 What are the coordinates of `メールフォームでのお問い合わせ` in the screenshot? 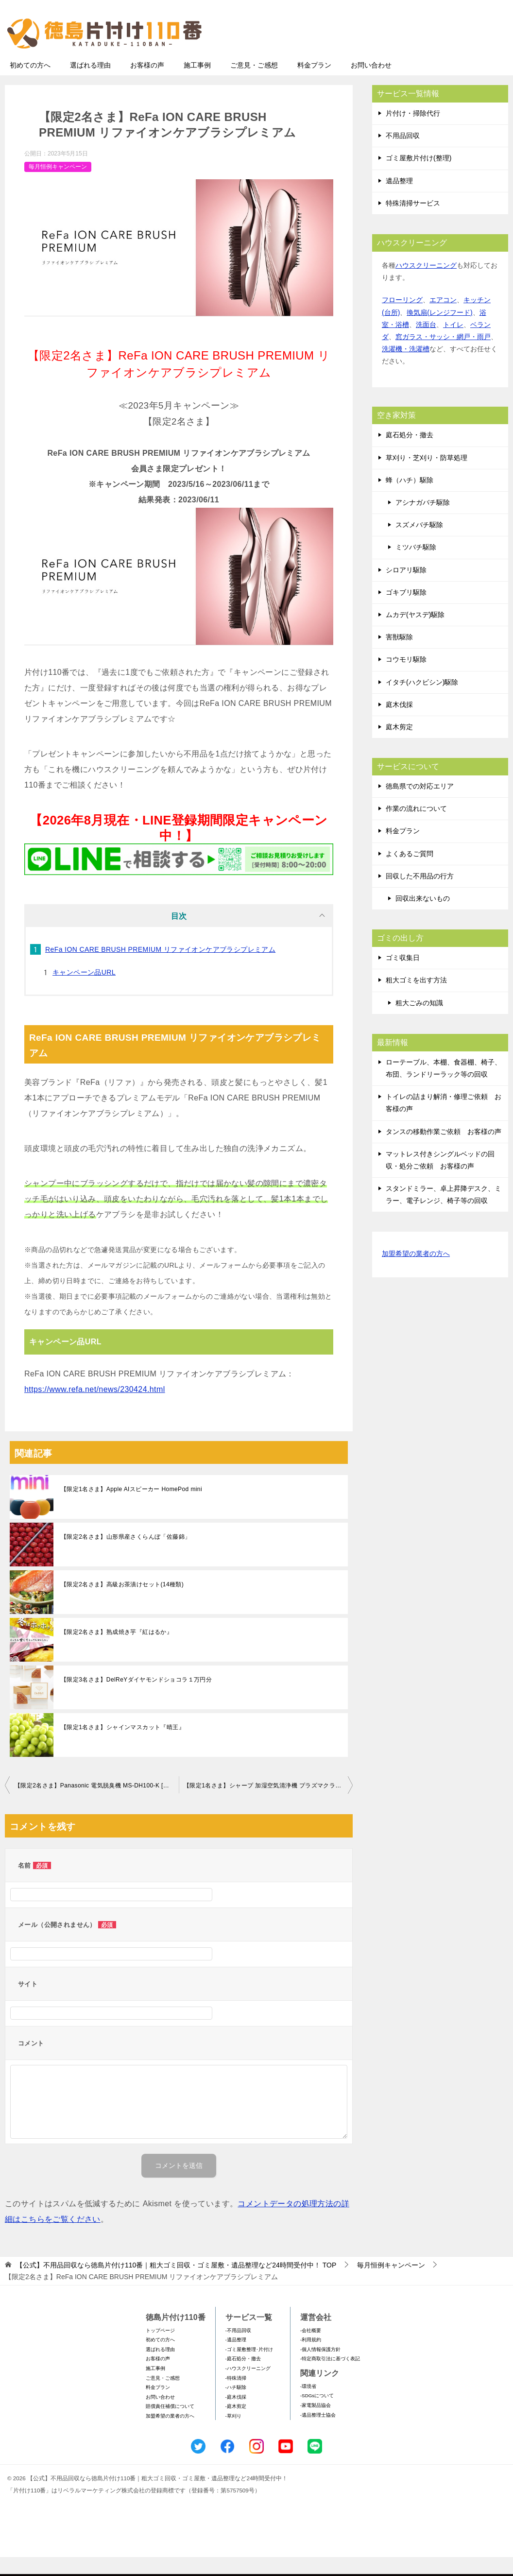 It's located at (418, 56).